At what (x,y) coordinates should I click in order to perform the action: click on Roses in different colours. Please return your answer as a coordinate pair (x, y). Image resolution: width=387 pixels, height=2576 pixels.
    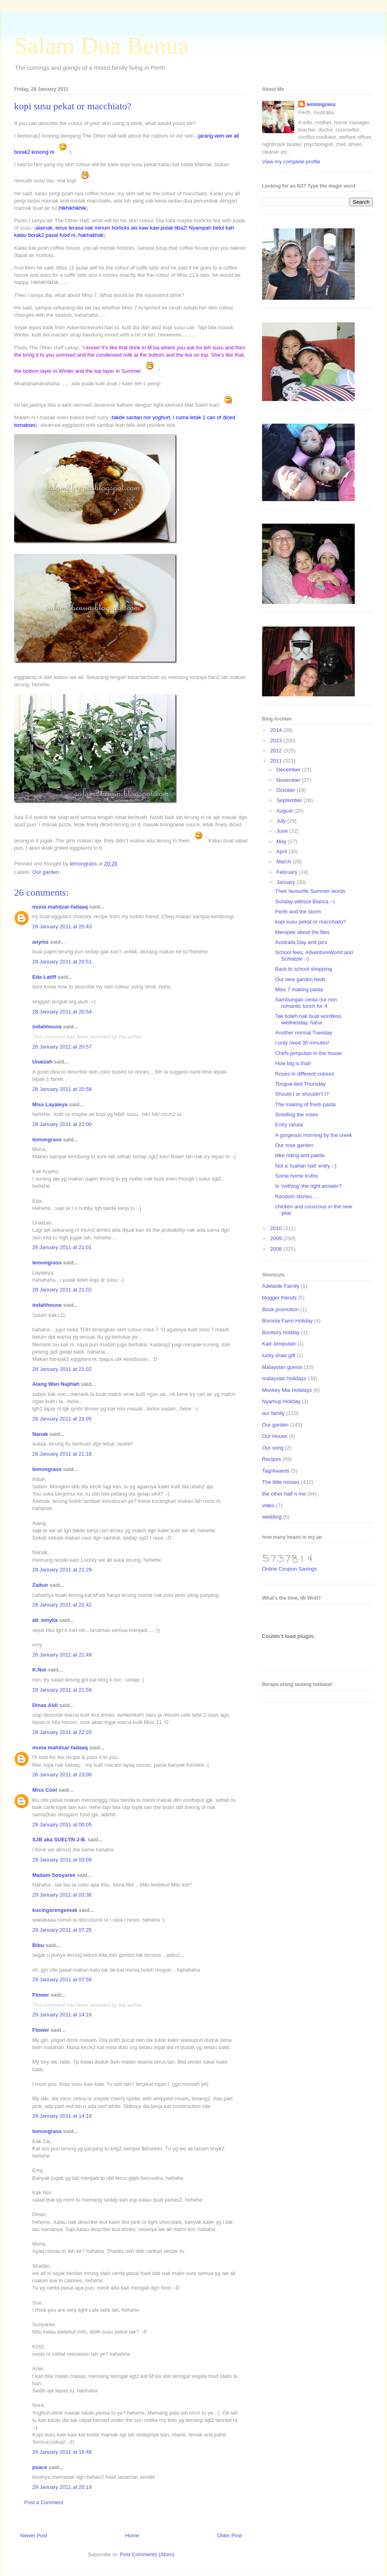
    Looking at the image, I should click on (304, 1074).